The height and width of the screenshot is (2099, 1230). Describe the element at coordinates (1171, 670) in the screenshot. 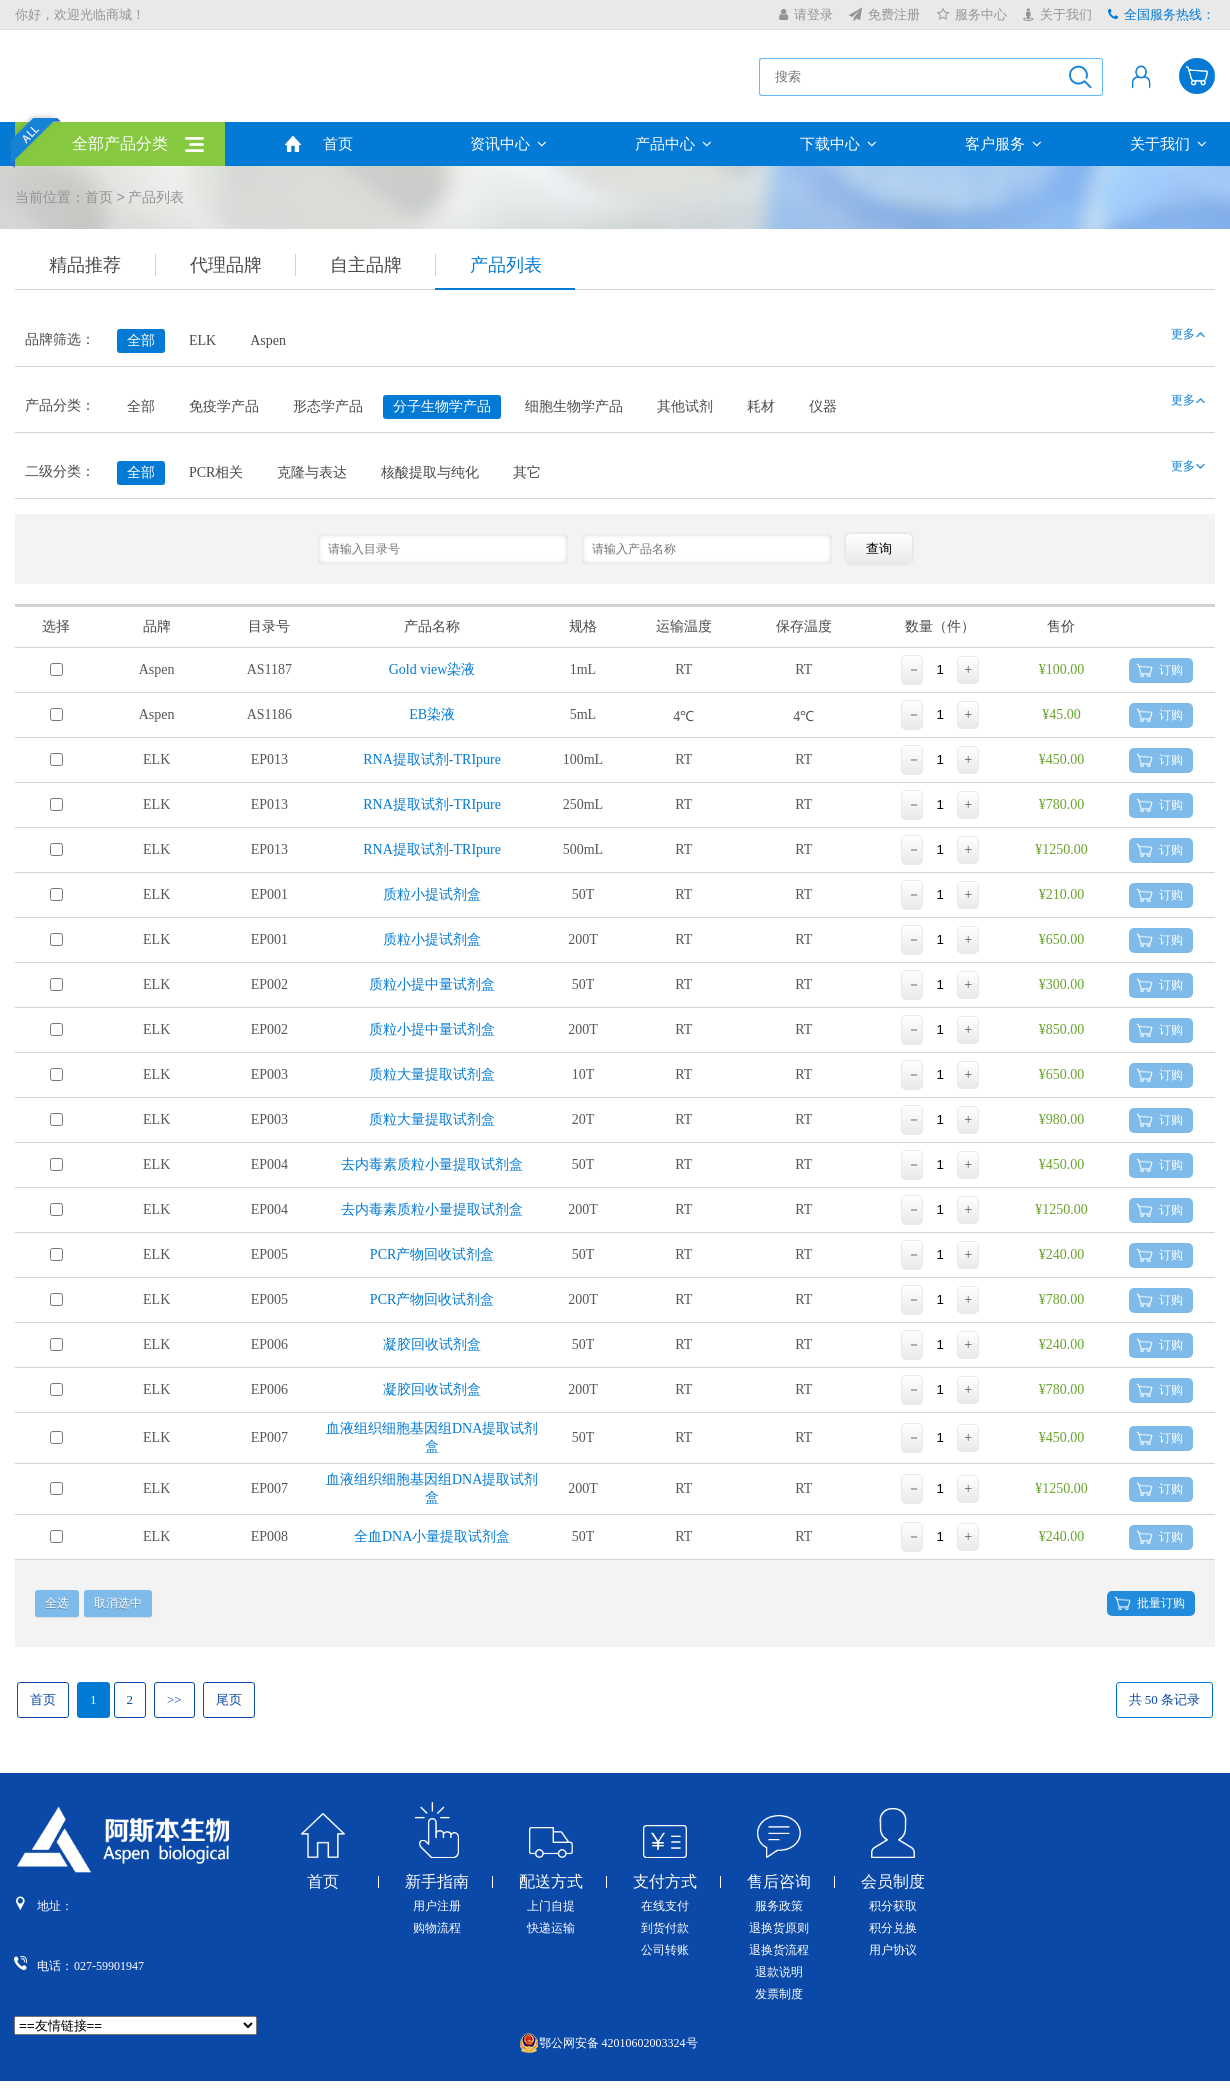

I see `订购` at that location.